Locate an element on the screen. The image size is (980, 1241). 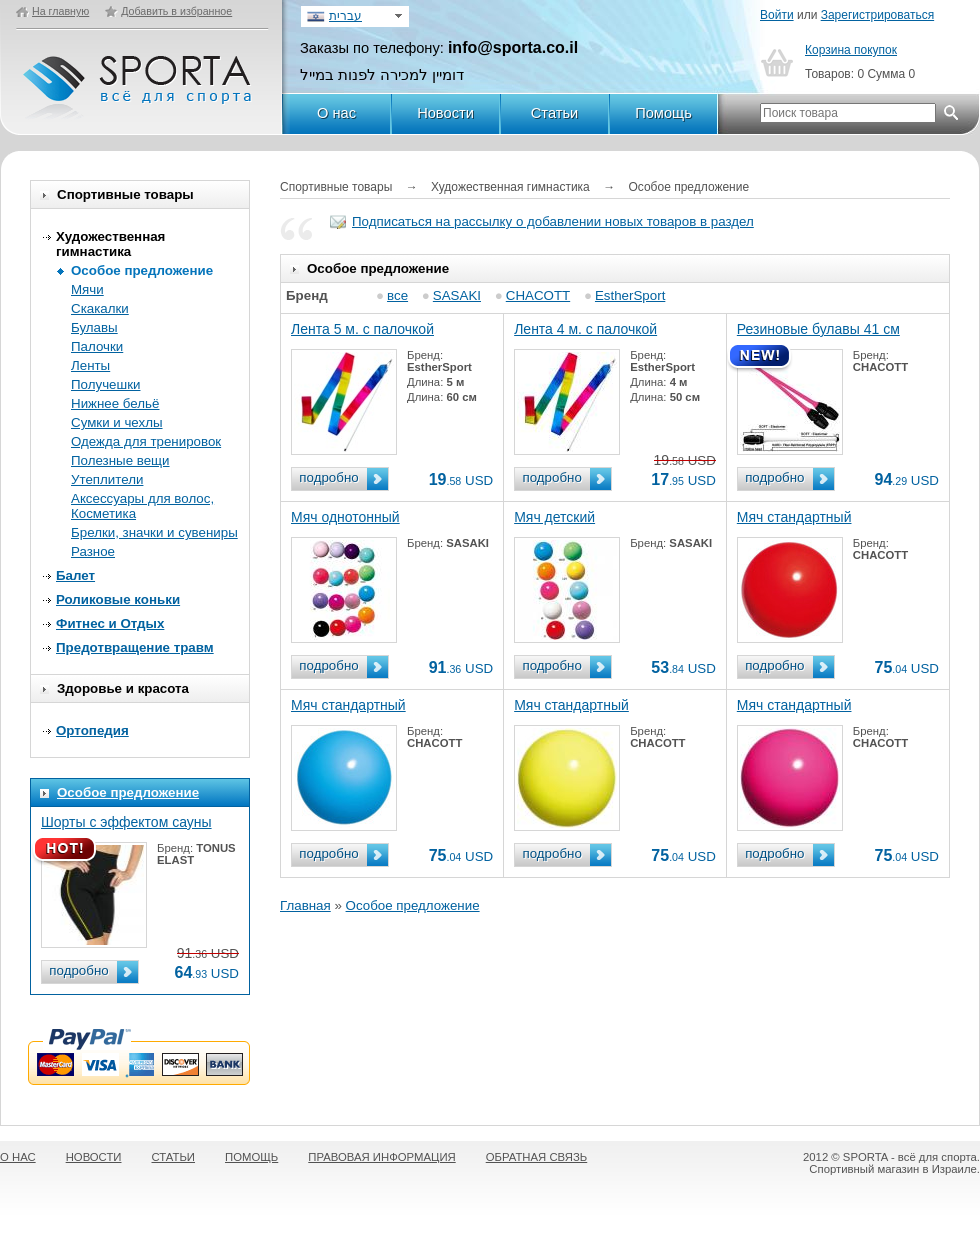
Художественная гимнастика is located at coordinates (110, 244).